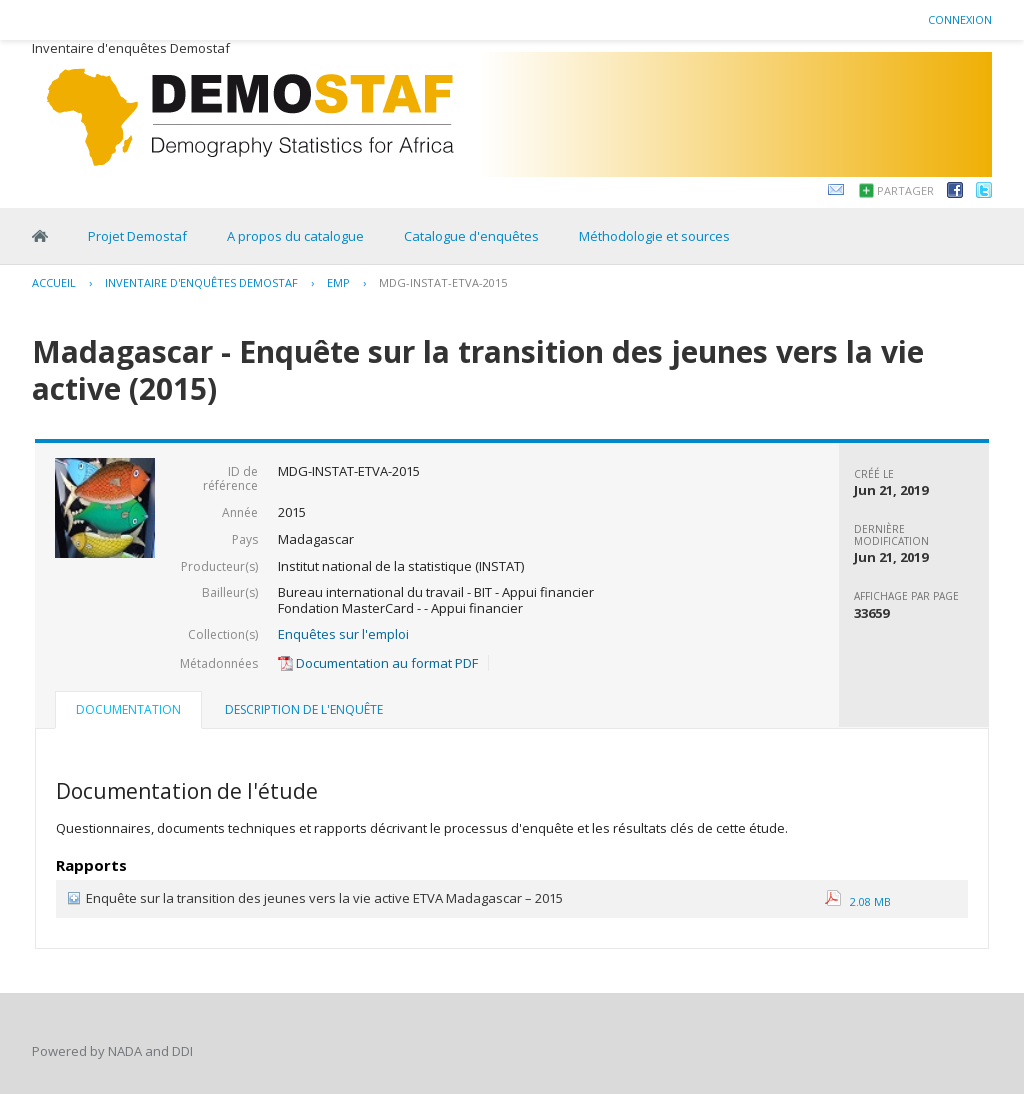 This screenshot has width=1024, height=1094. Describe the element at coordinates (343, 634) in the screenshot. I see `Enquêtes sur l'emploi` at that location.